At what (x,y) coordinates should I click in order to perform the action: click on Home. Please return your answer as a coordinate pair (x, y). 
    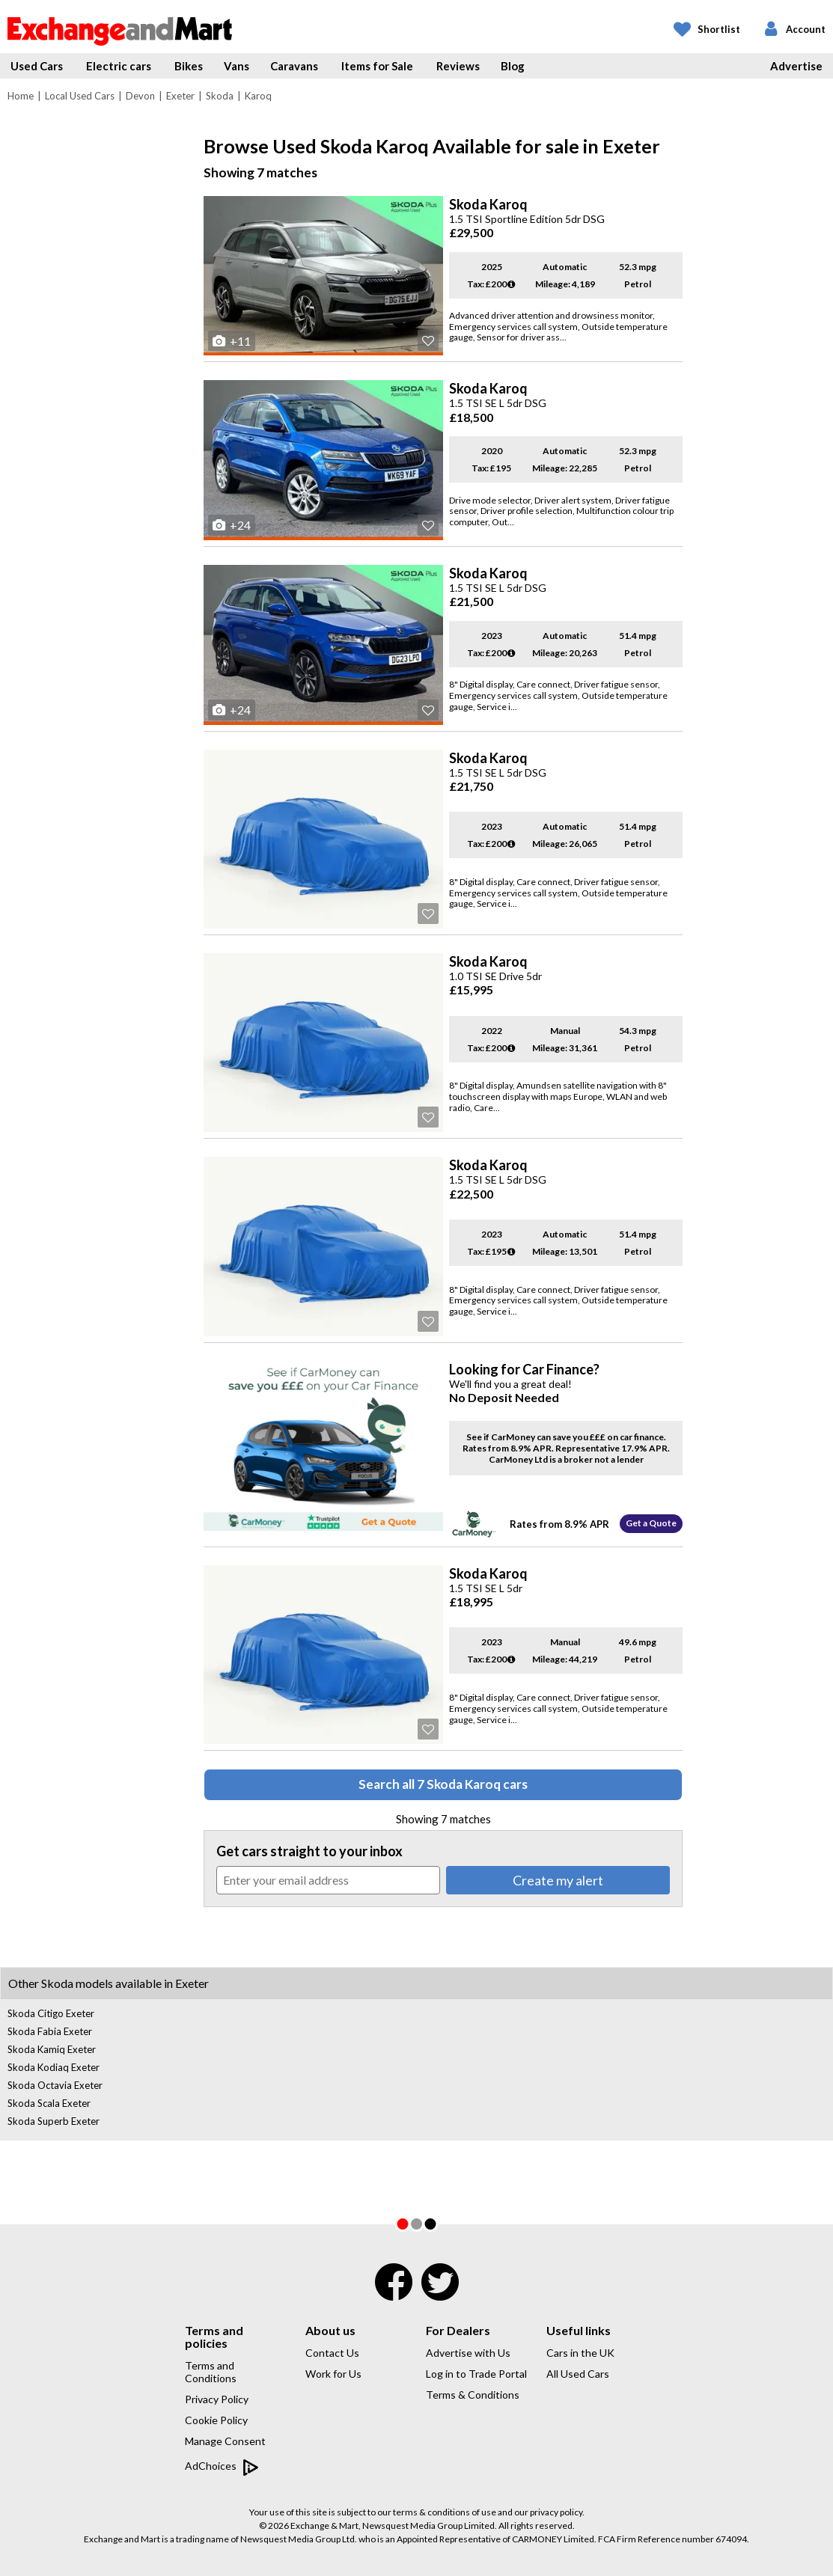
    Looking at the image, I should click on (20, 96).